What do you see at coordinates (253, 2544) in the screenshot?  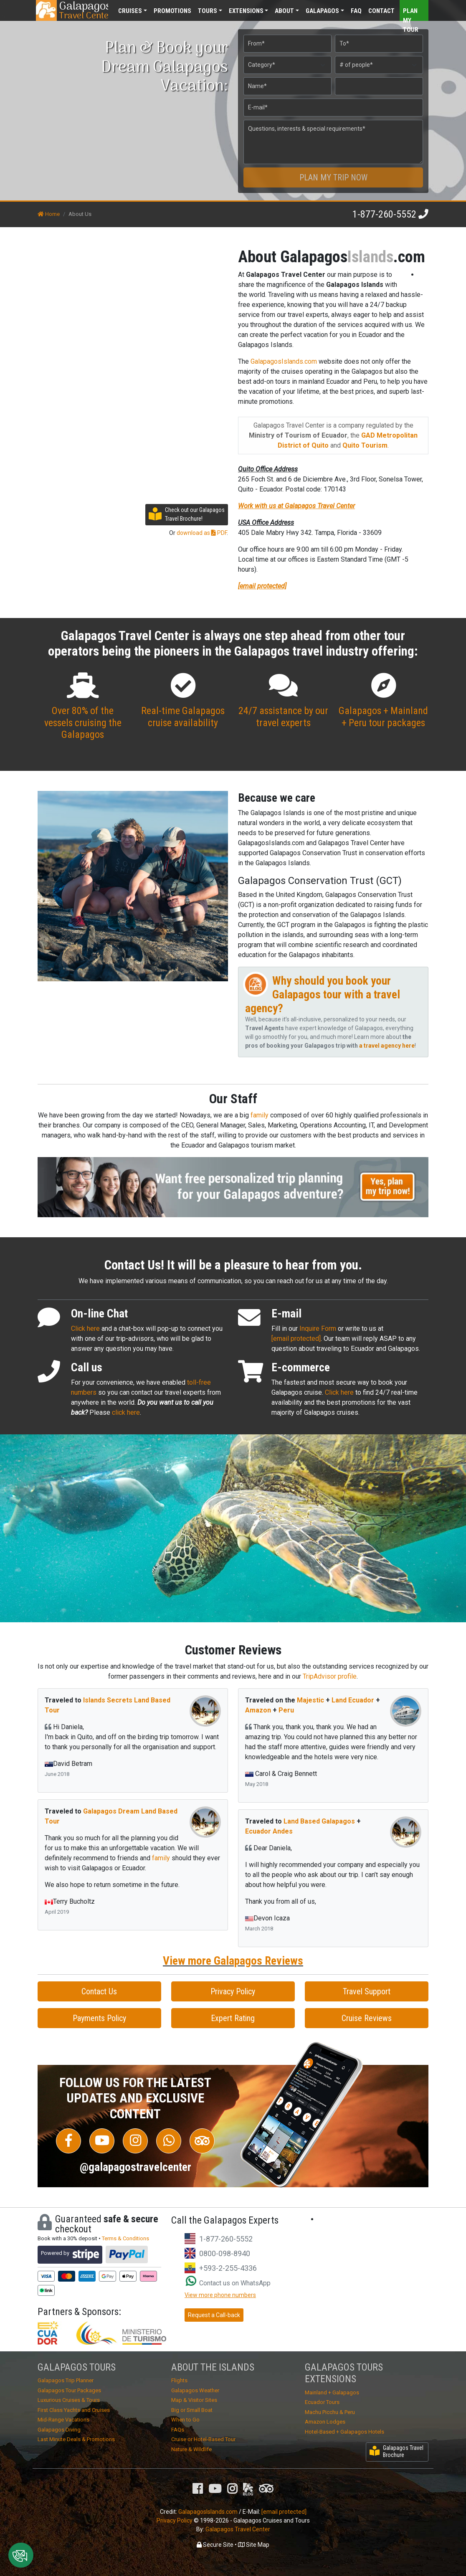 I see `Site Map` at bounding box center [253, 2544].